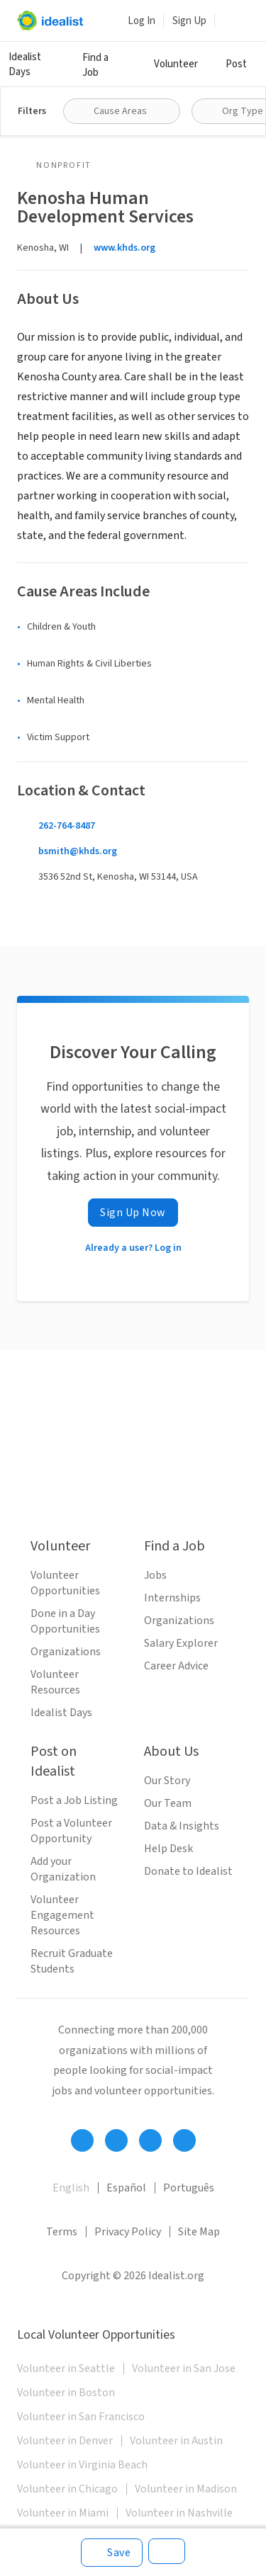 The image size is (266, 2576). I want to click on Sign Up, so click(189, 20).